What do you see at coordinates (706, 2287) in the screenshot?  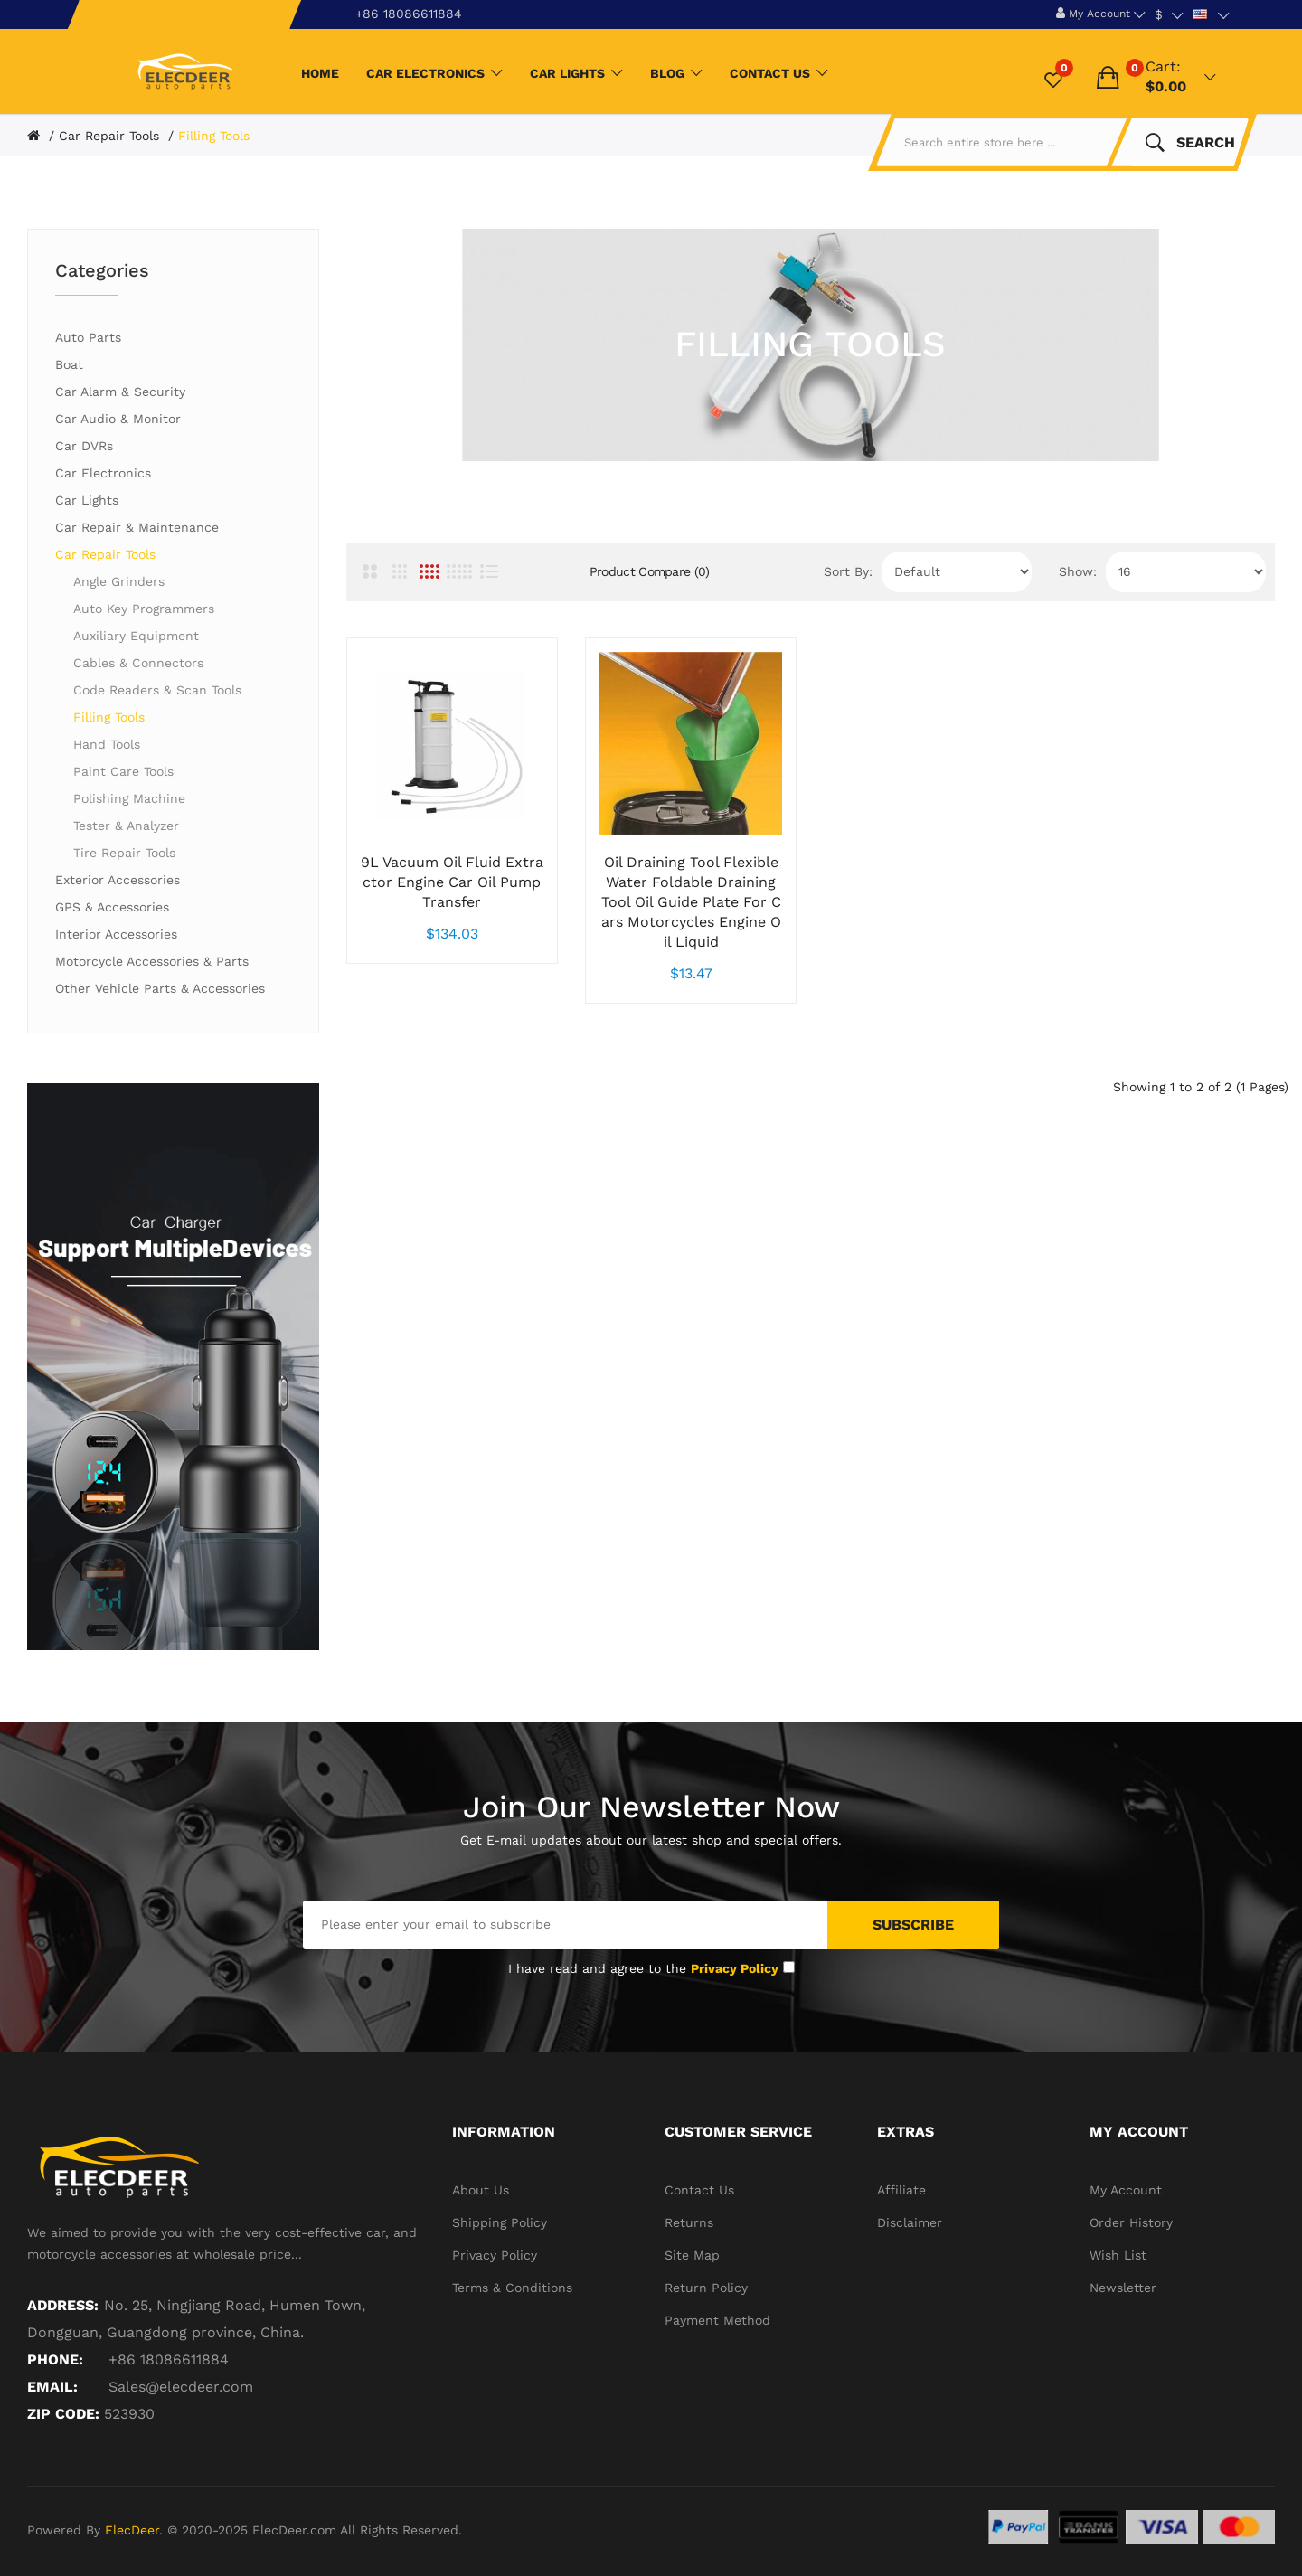 I see `Return Policy` at bounding box center [706, 2287].